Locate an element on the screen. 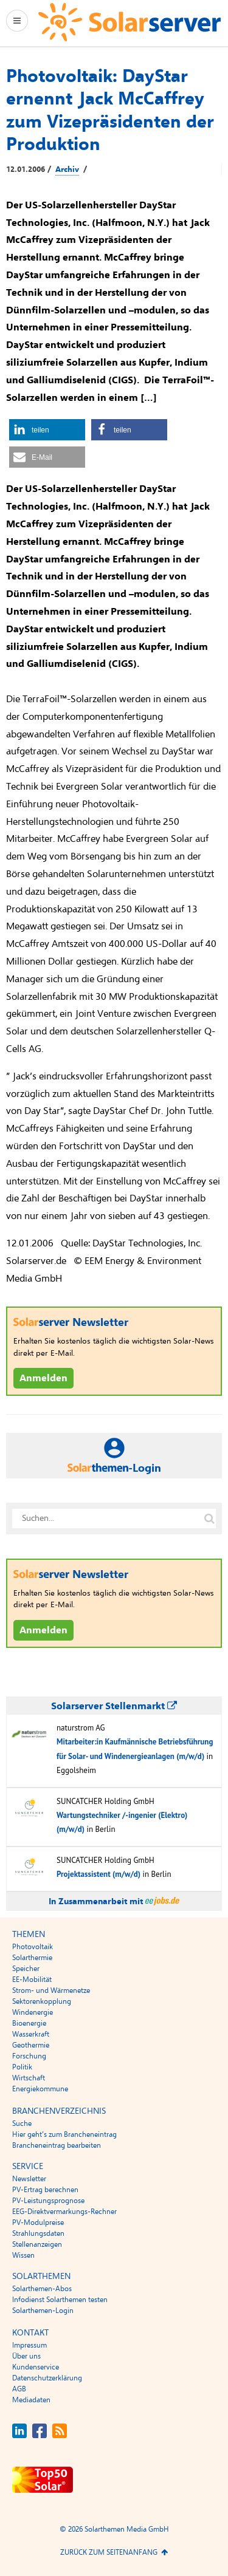  EE-Mobilität is located at coordinates (32, 1979).